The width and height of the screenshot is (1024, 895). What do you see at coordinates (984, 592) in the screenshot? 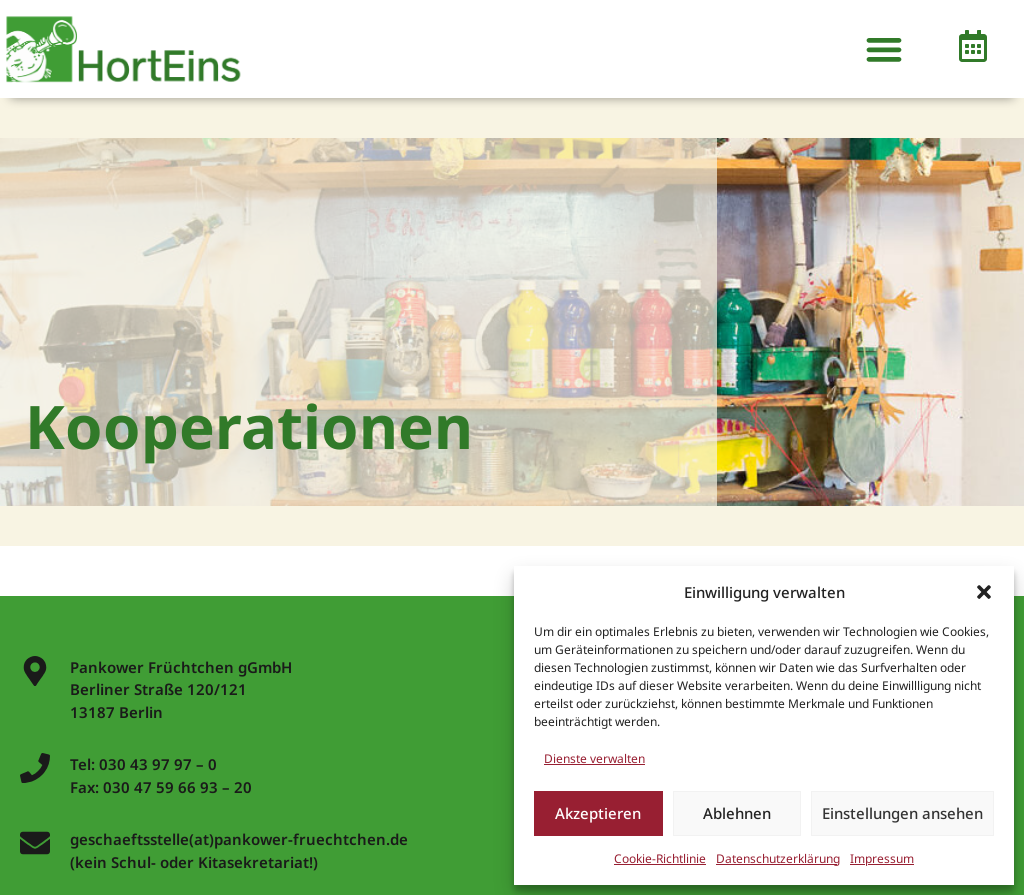
I see `[button]` at bounding box center [984, 592].